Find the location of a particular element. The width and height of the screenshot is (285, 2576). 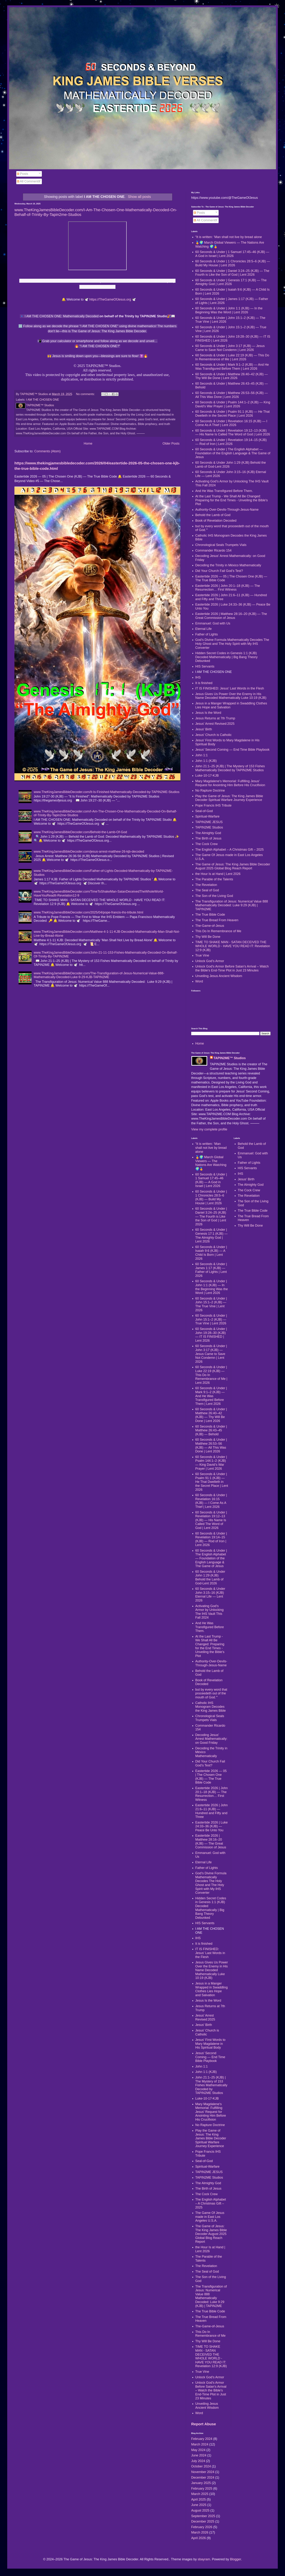

The Parable of the Talents is located at coordinates (214, 879).